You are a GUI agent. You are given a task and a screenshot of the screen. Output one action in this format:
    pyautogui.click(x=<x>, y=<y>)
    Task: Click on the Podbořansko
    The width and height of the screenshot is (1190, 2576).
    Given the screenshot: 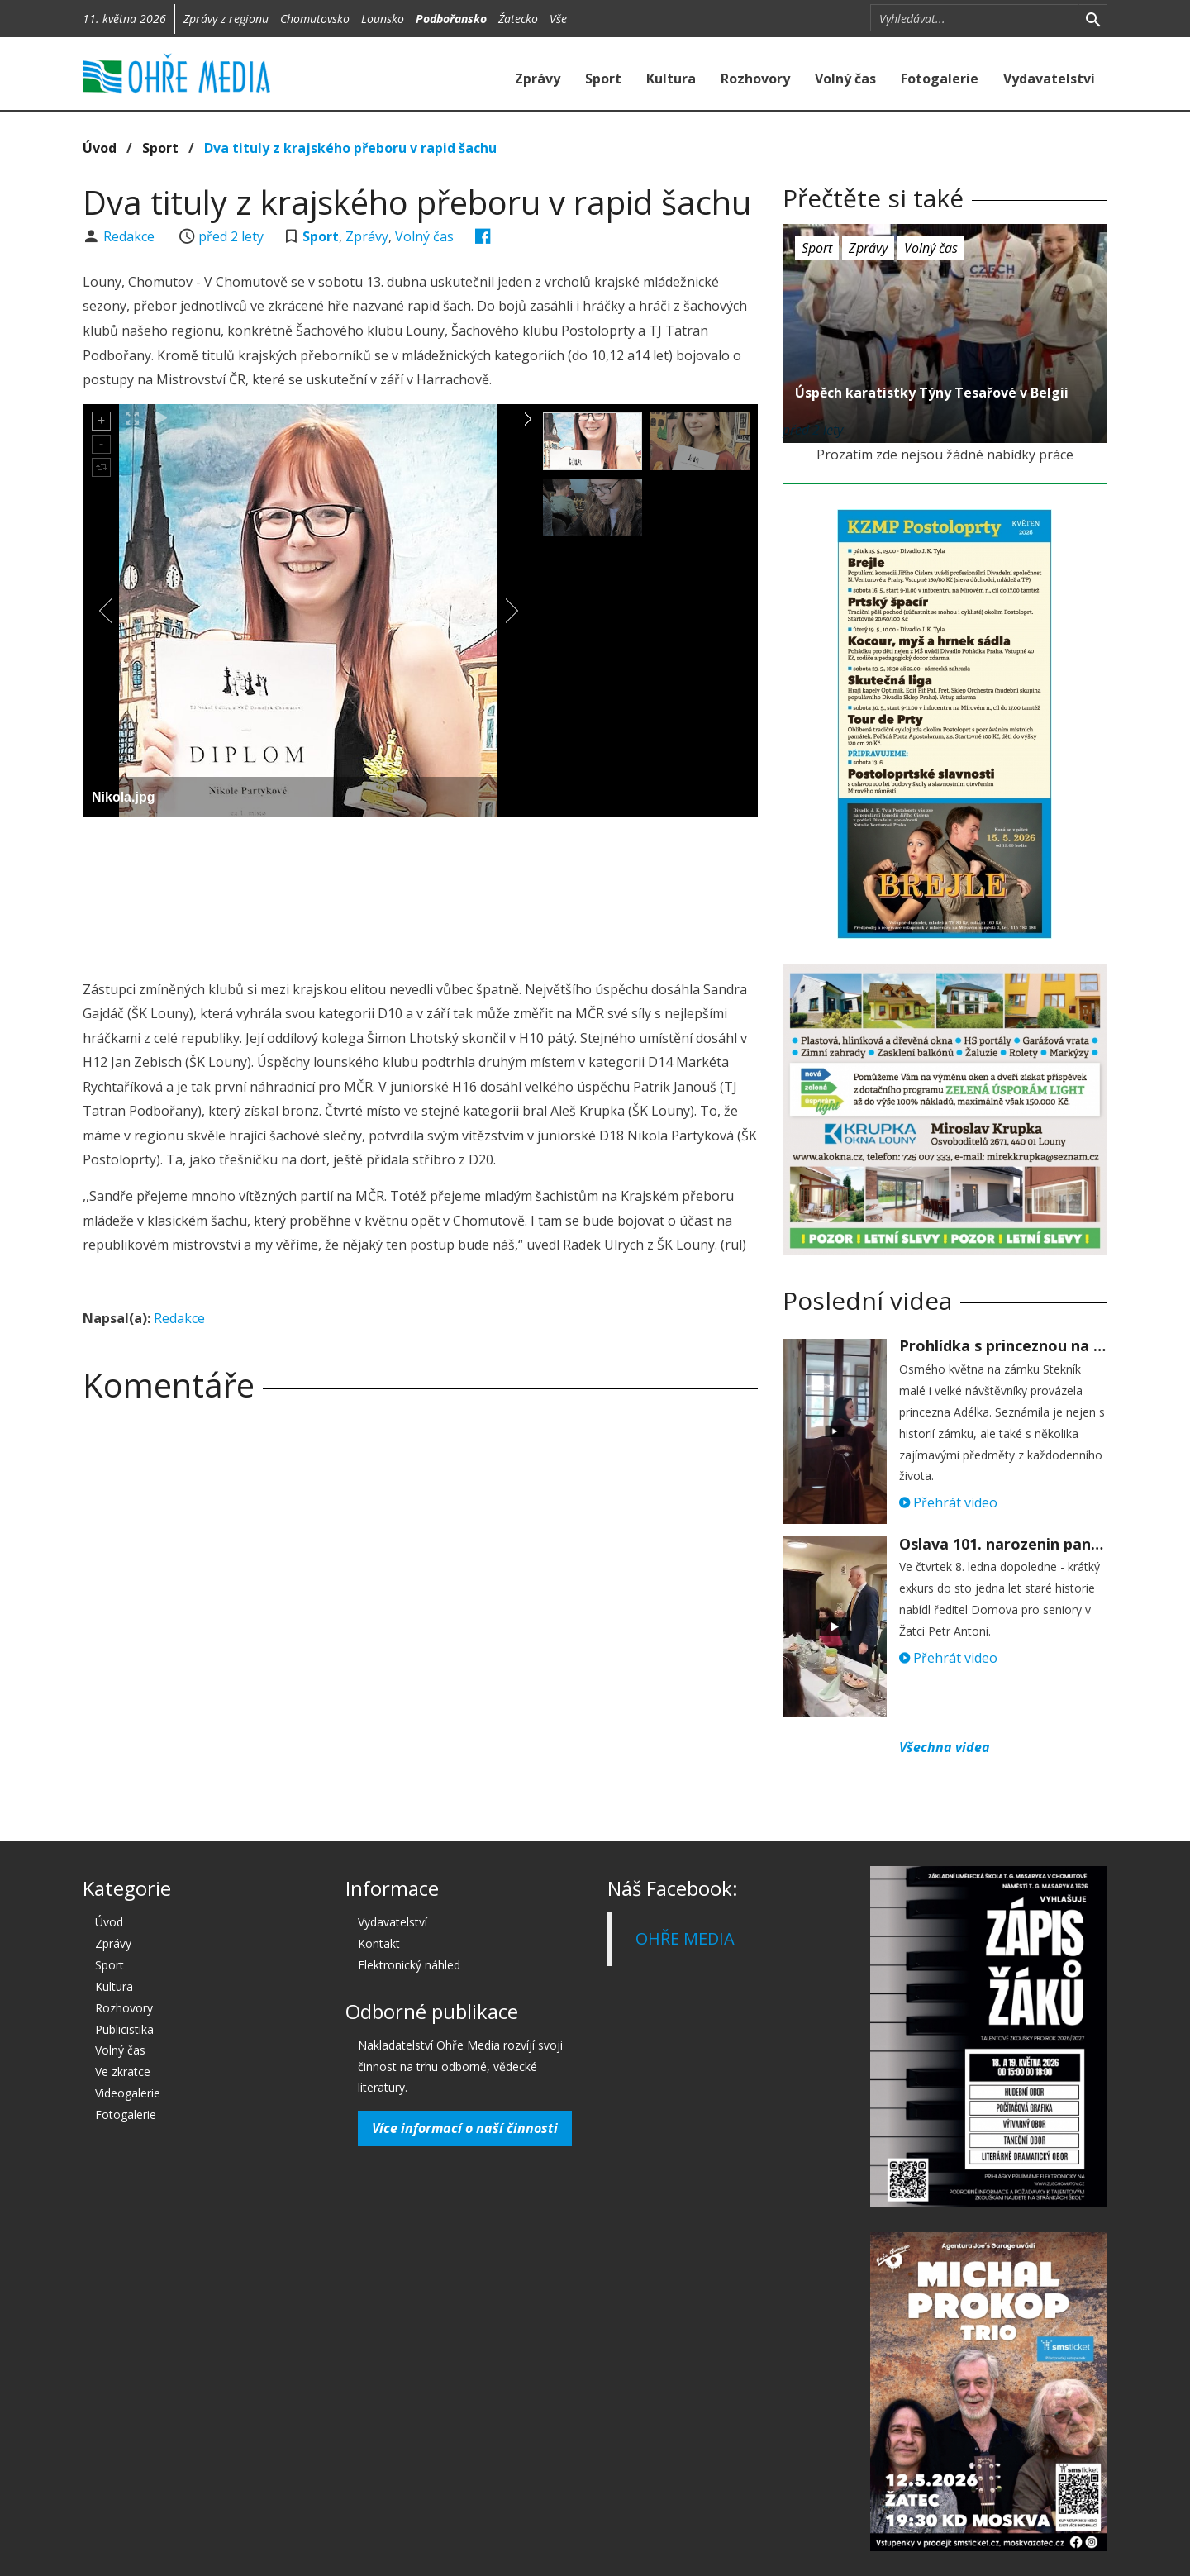 What is the action you would take?
    pyautogui.click(x=451, y=18)
    